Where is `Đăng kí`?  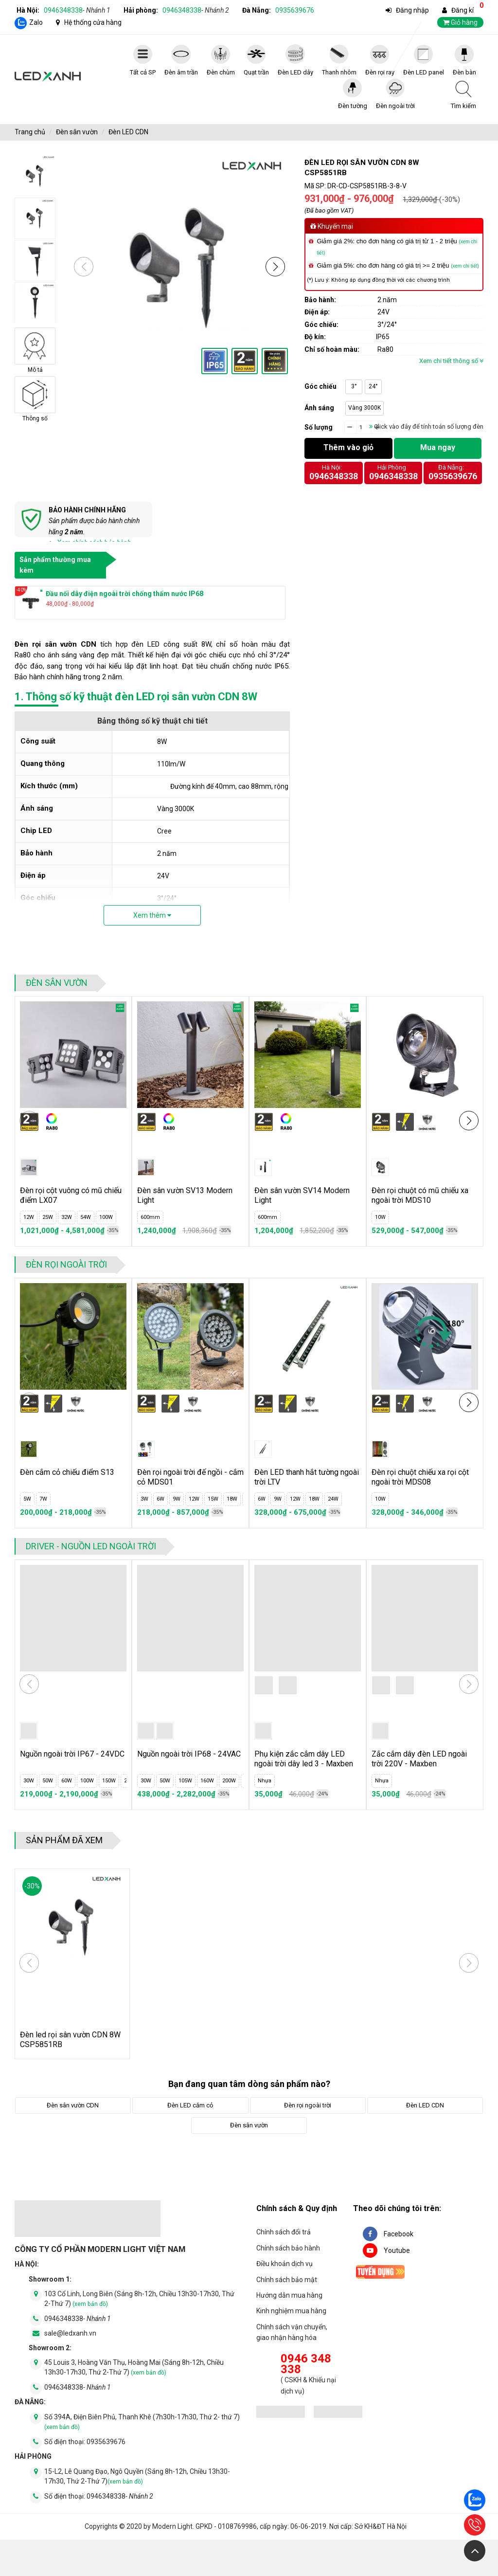
Đăng kí is located at coordinates (462, 10).